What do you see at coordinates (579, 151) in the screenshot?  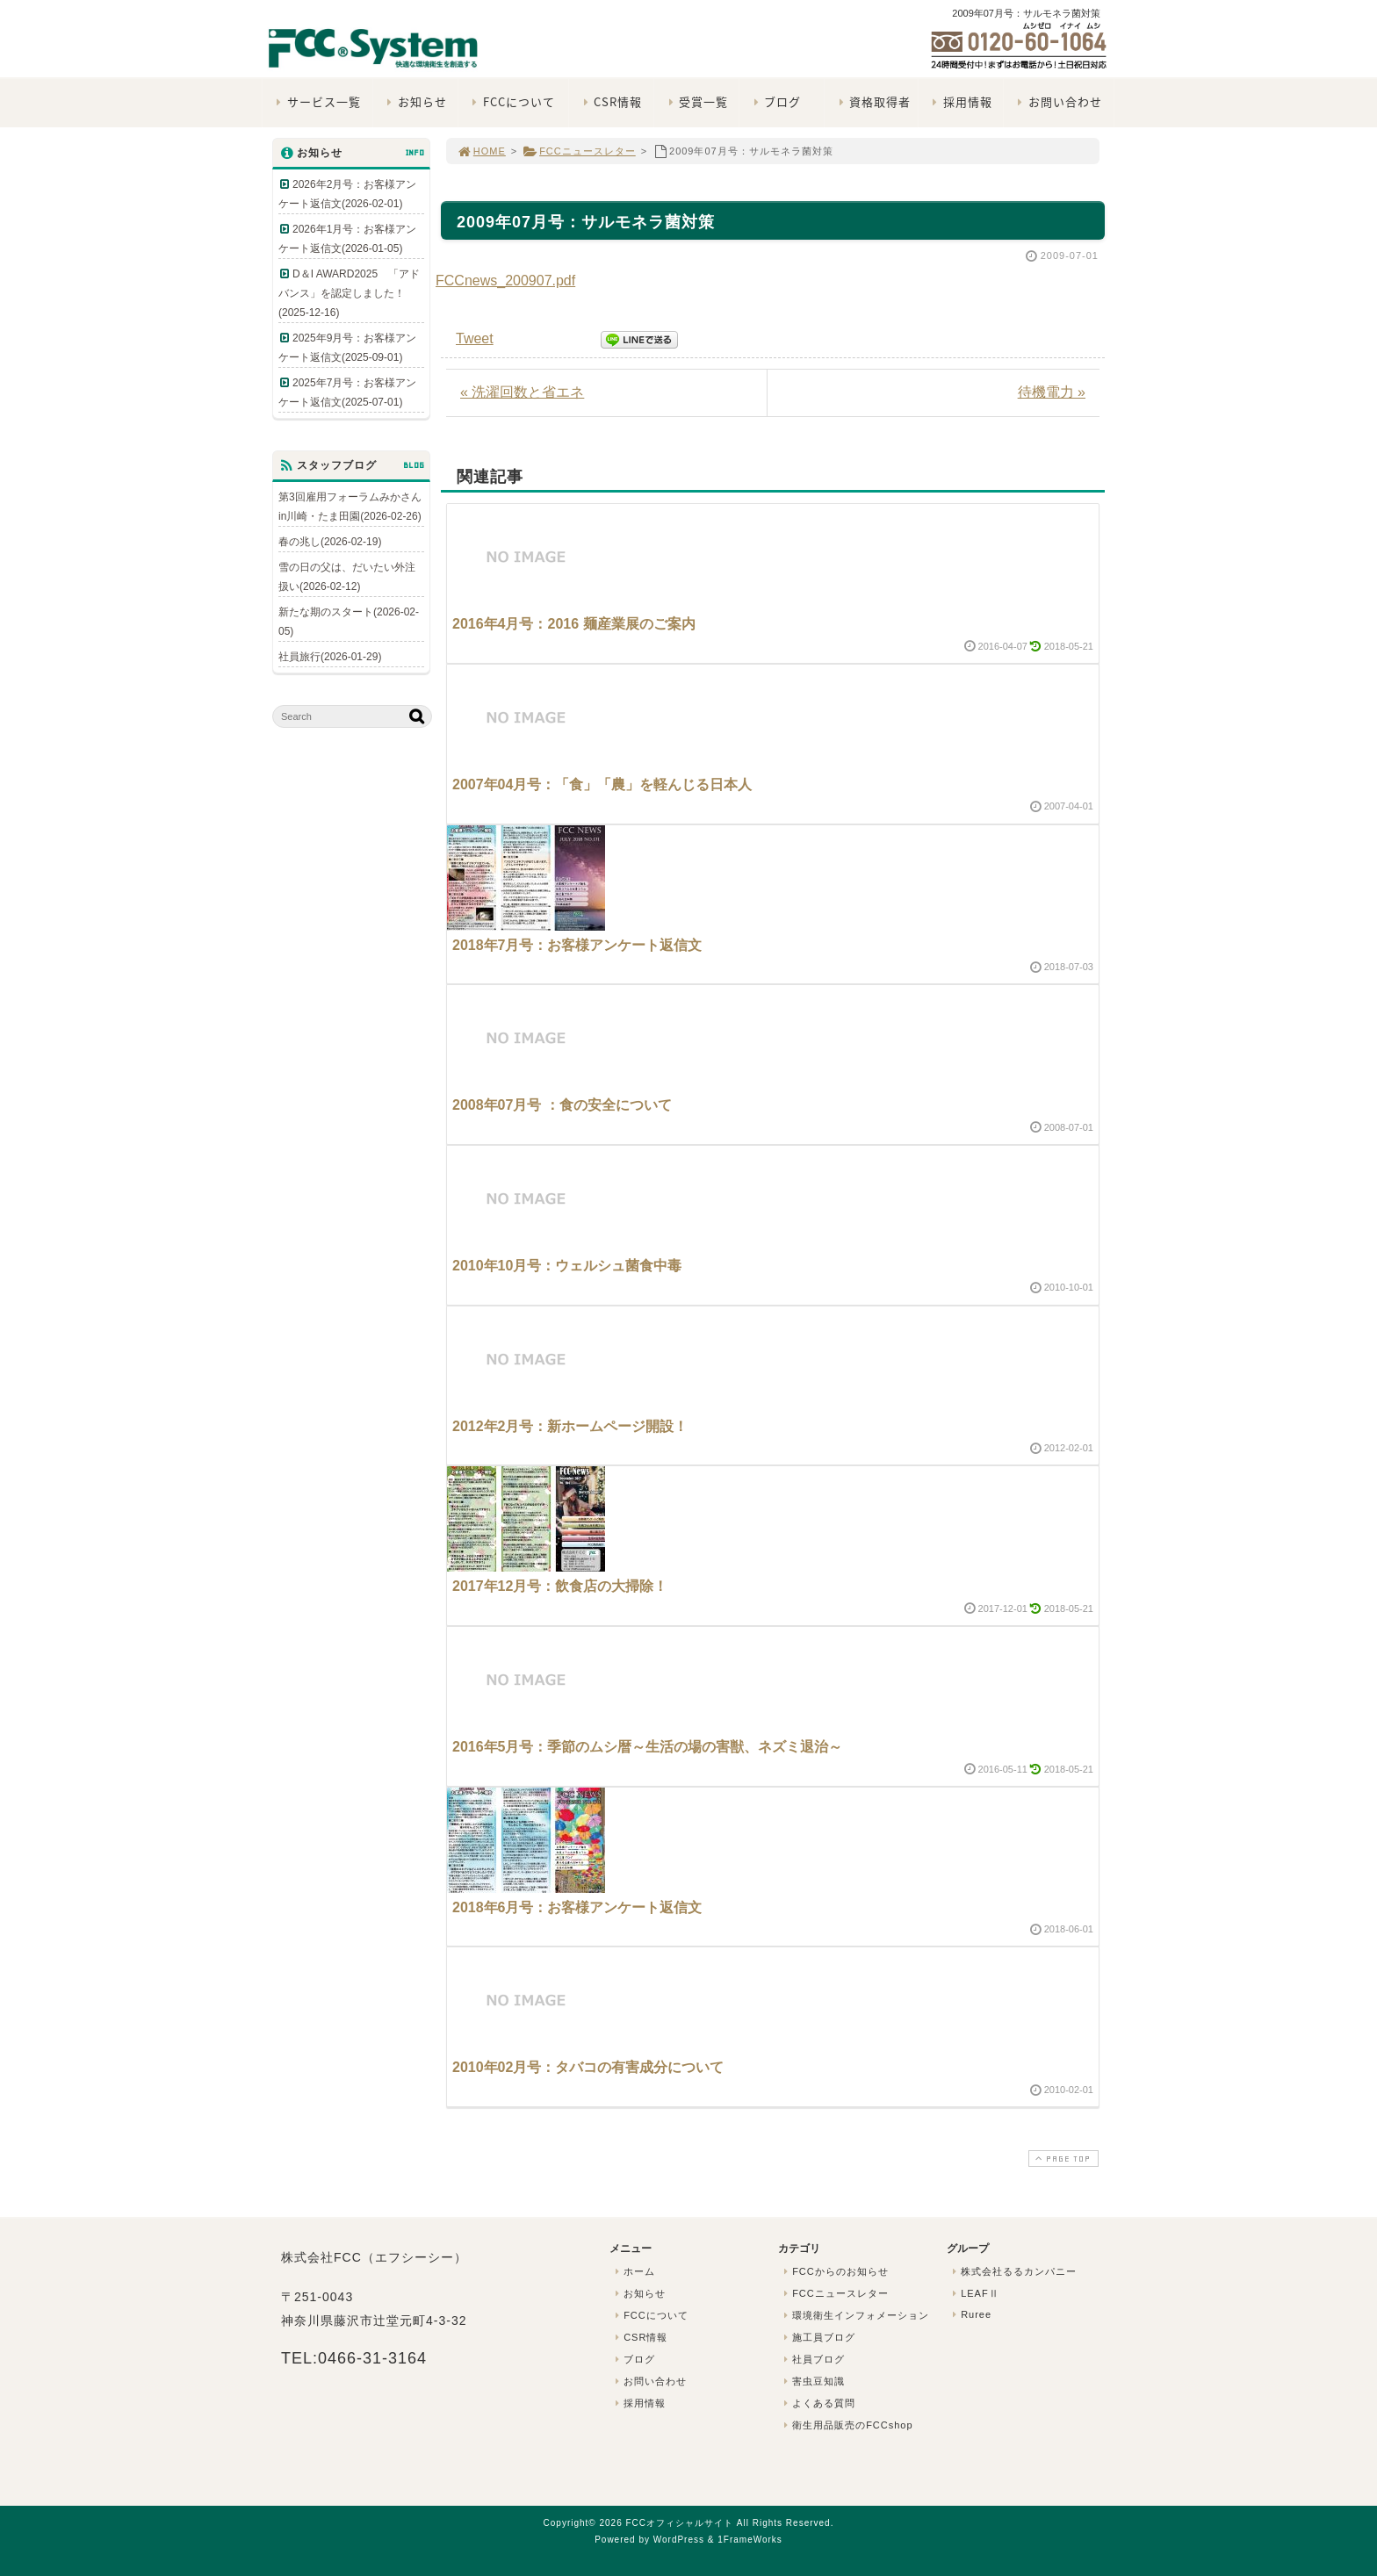 I see `FCCニュースレター` at bounding box center [579, 151].